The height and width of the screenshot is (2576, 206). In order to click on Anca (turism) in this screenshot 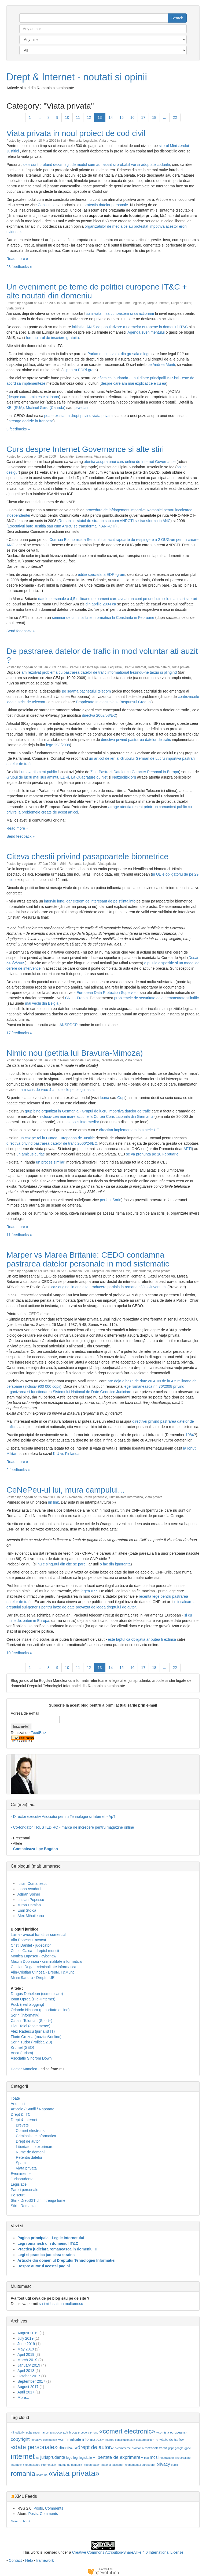, I will do `click(22, 2053)`.